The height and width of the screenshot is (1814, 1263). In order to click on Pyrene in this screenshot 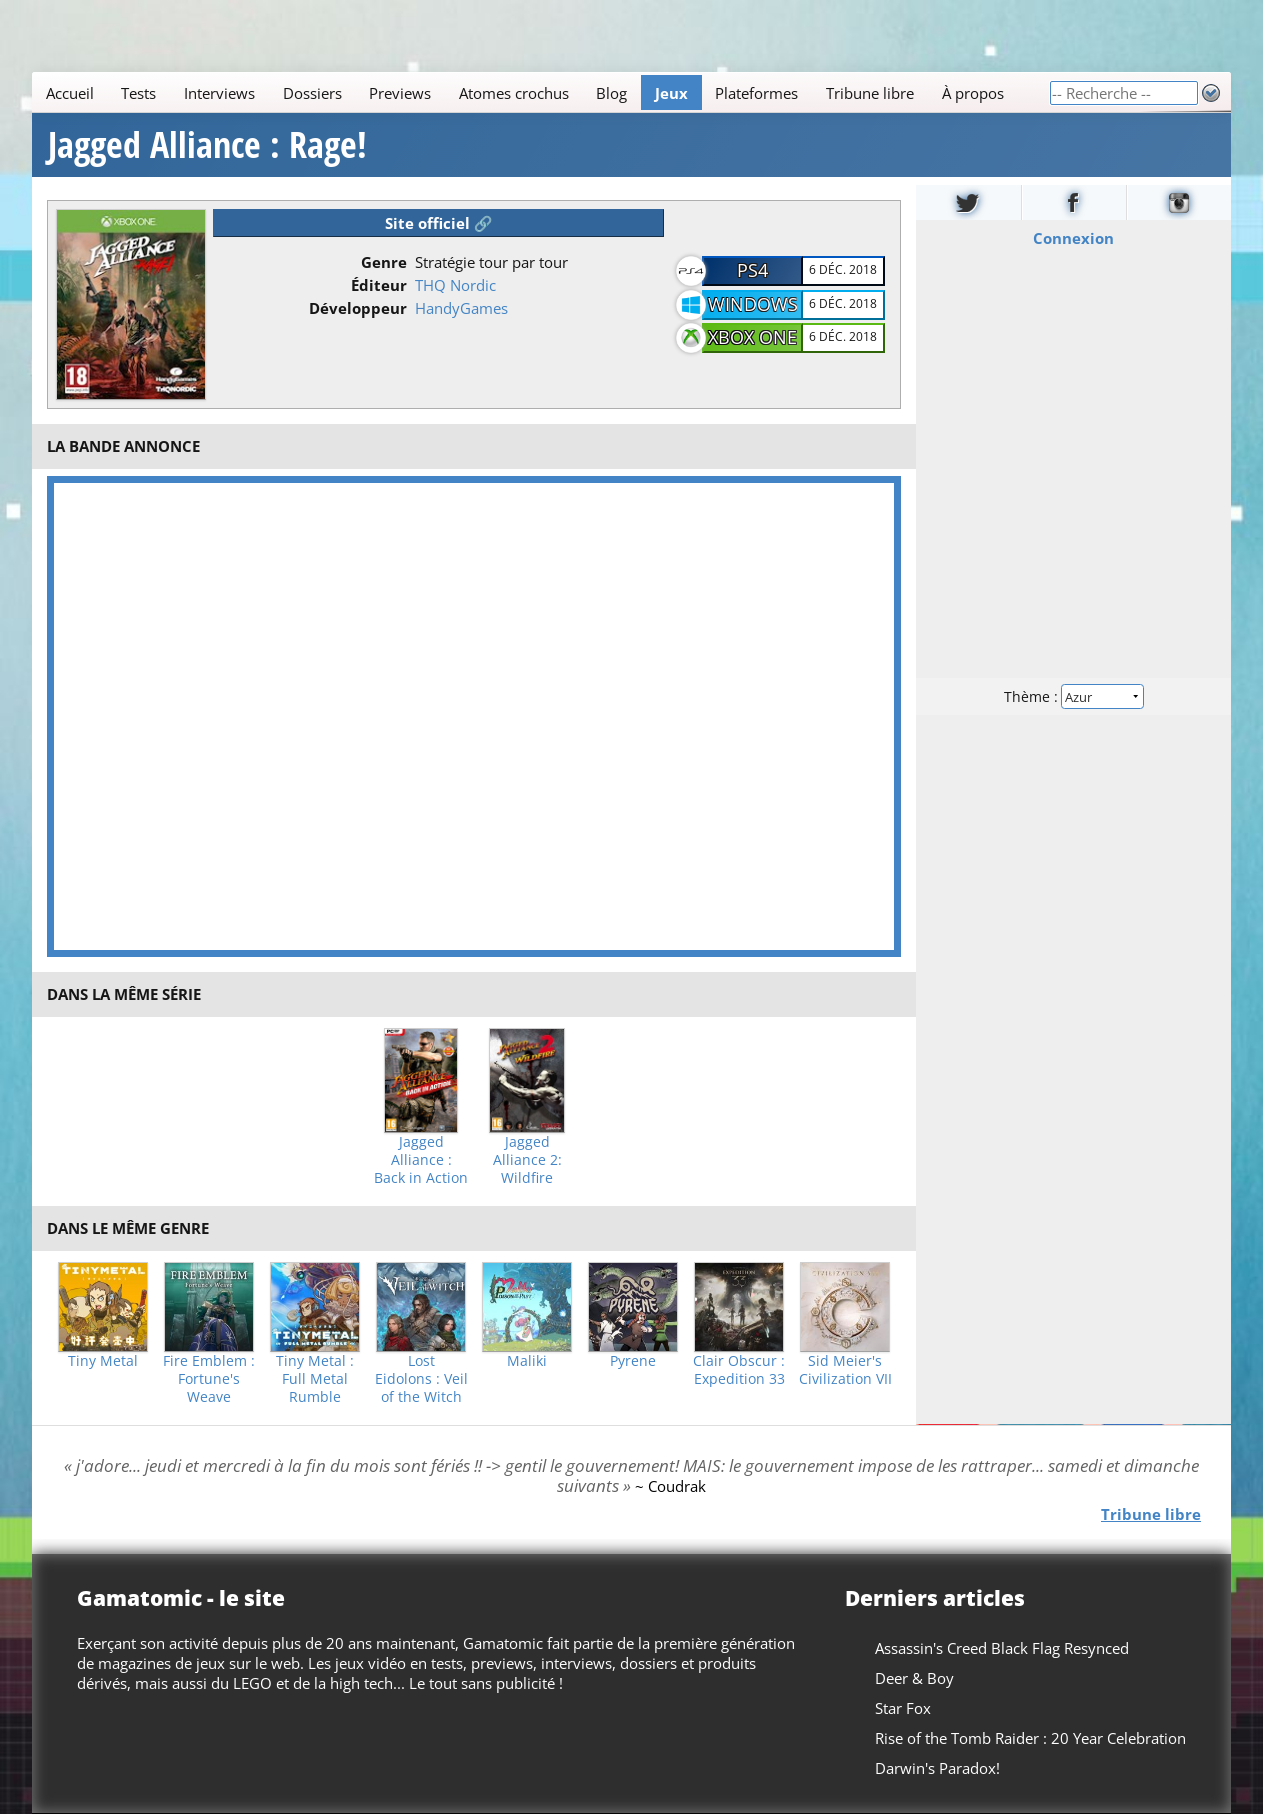, I will do `click(633, 1361)`.